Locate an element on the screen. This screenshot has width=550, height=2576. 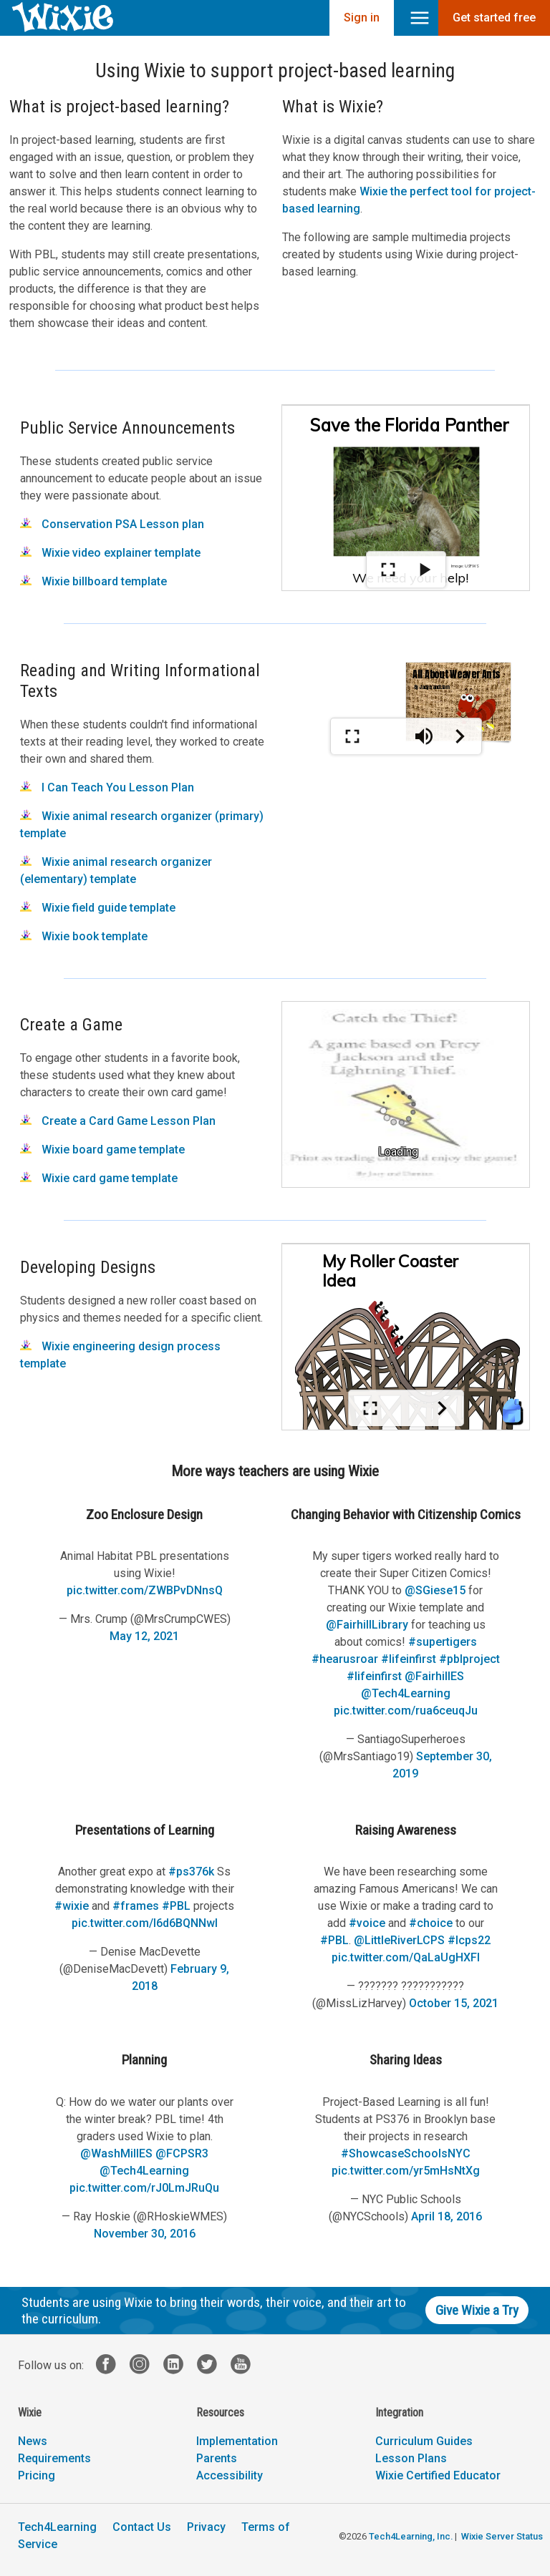
April 18, 2016 is located at coordinates (446, 2216).